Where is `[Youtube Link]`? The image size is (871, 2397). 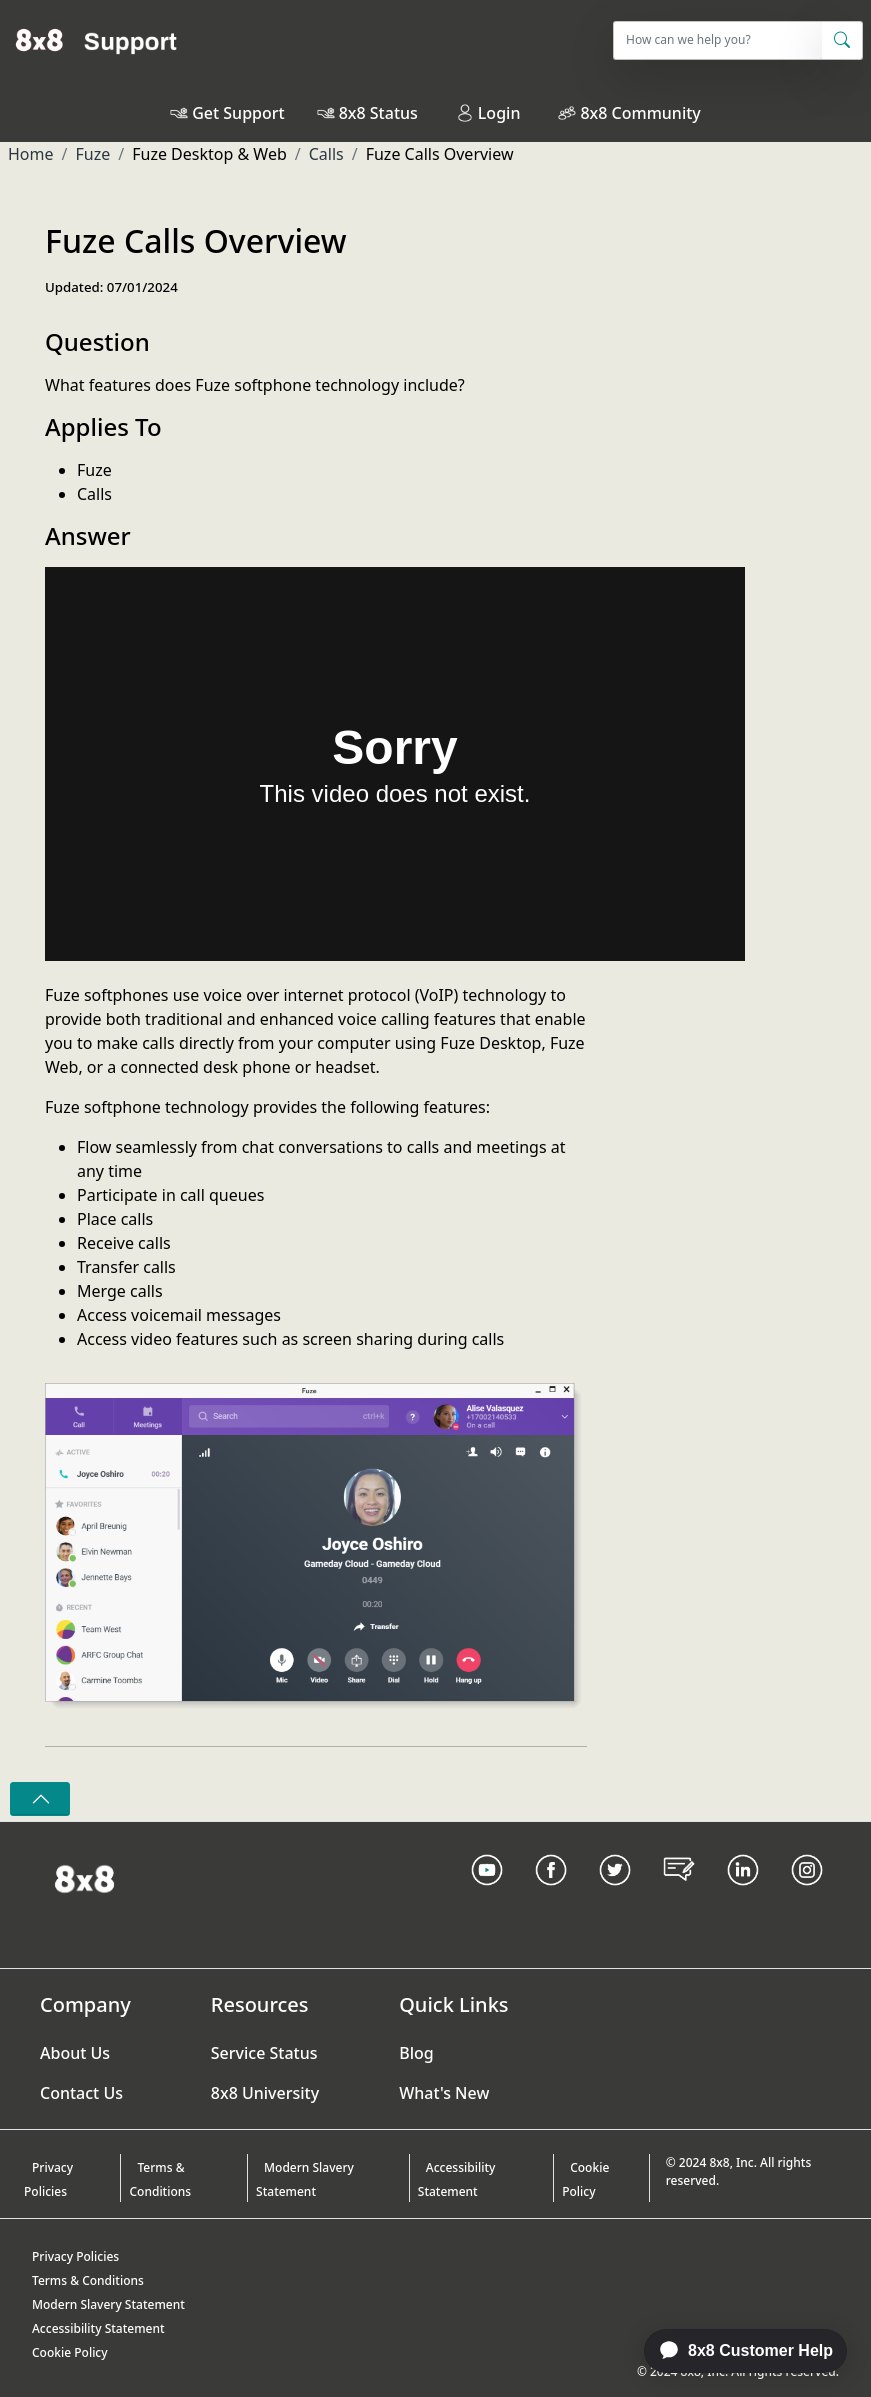 [Youtube Link] is located at coordinates (487, 1895).